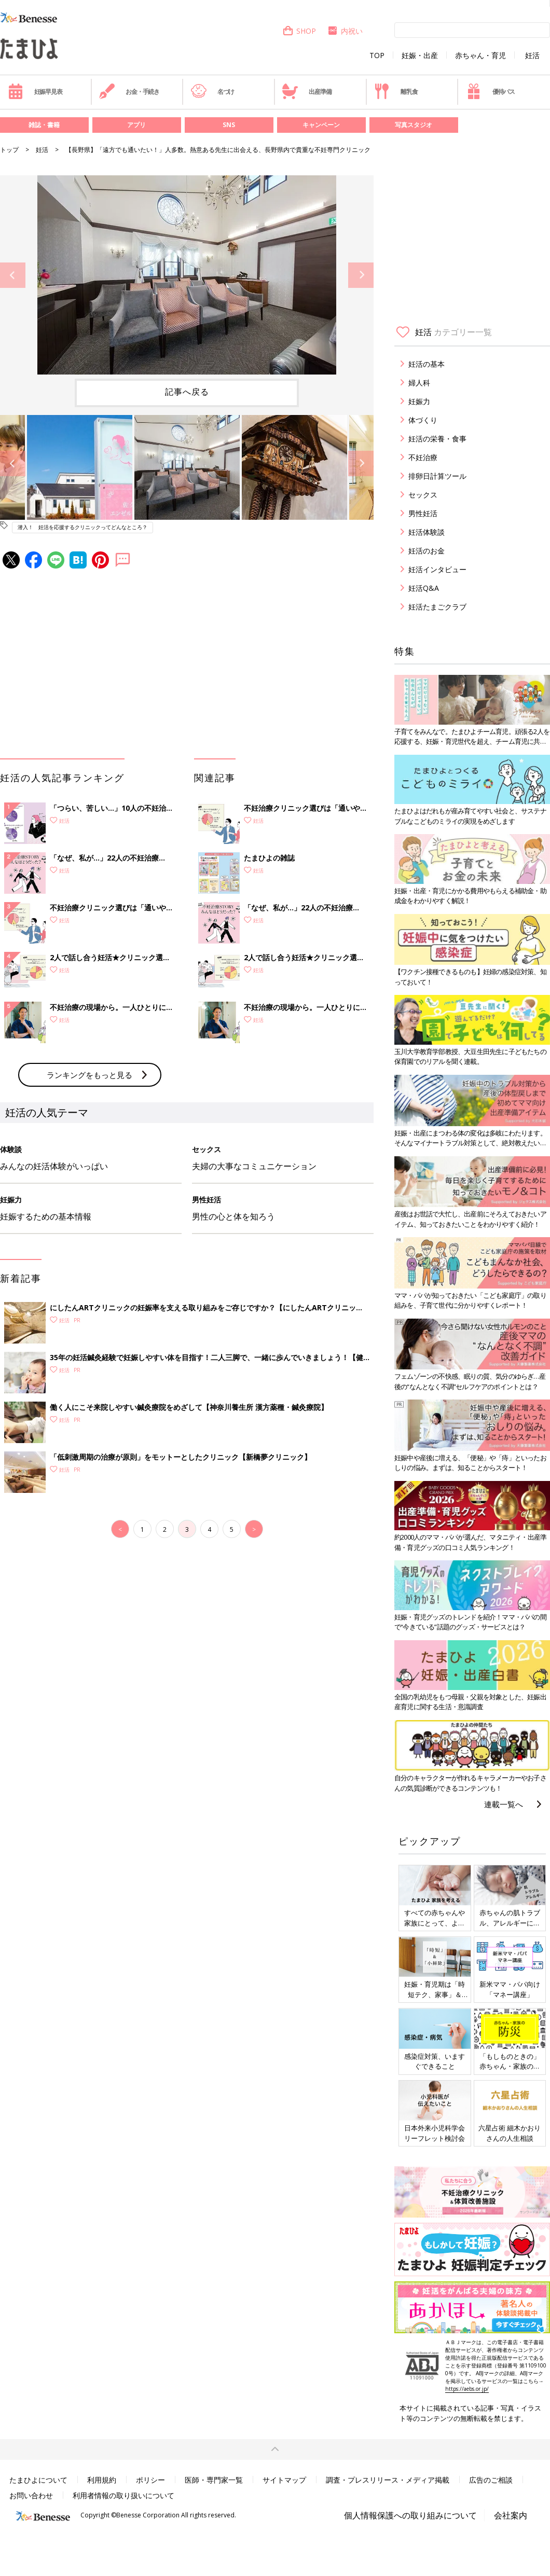  Describe the element at coordinates (419, 401) in the screenshot. I see `妊娠力` at that location.